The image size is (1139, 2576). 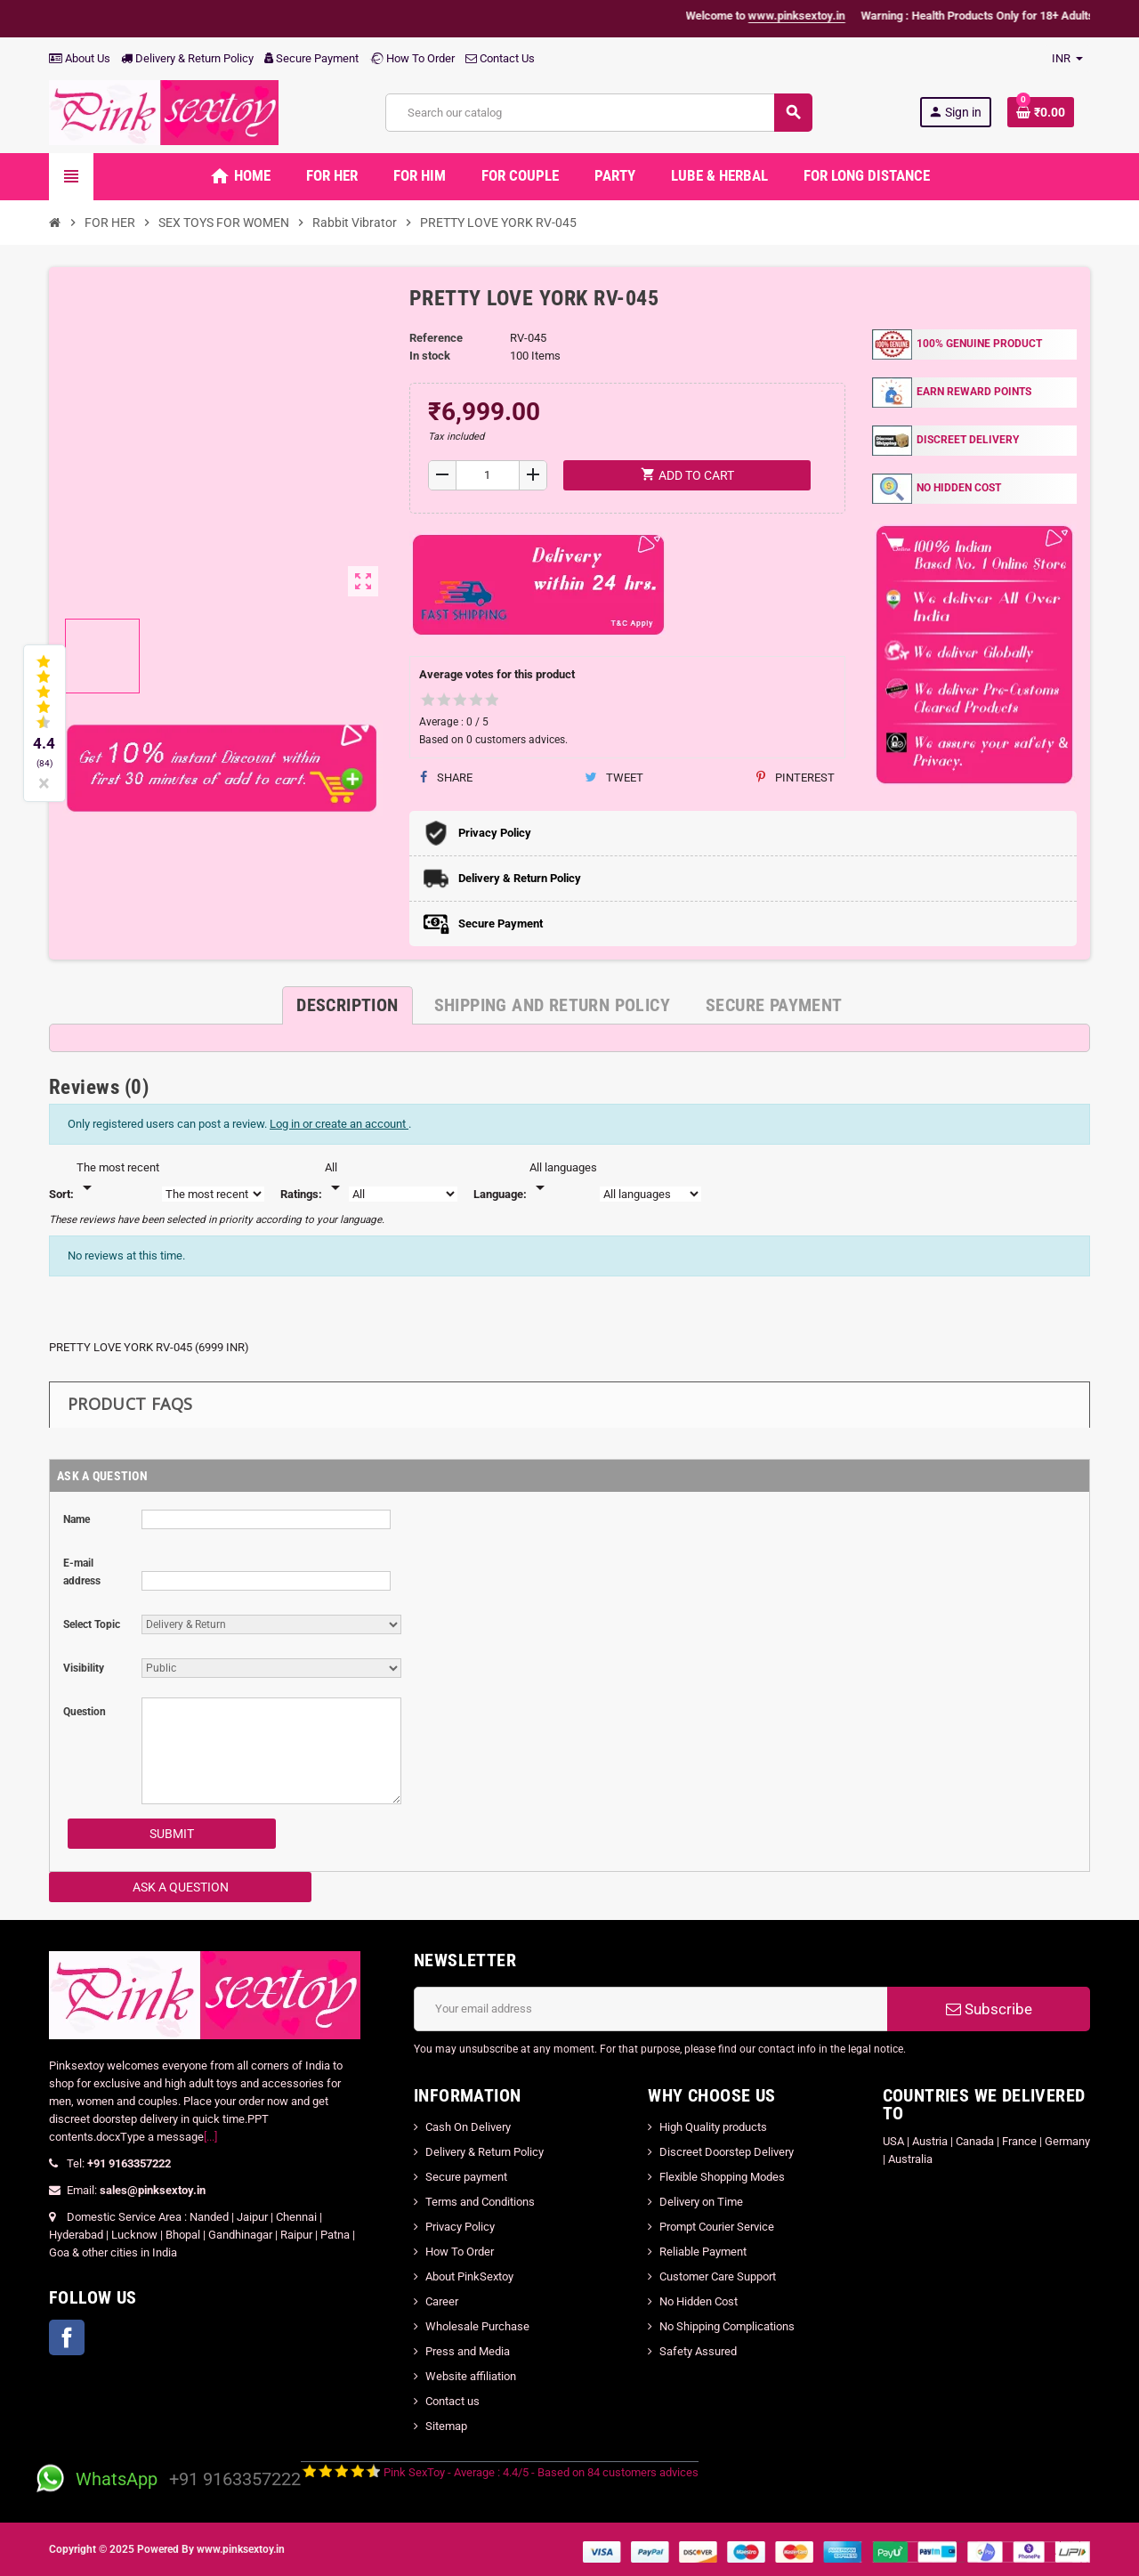 I want to click on About PinkSextoy, so click(x=469, y=2276).